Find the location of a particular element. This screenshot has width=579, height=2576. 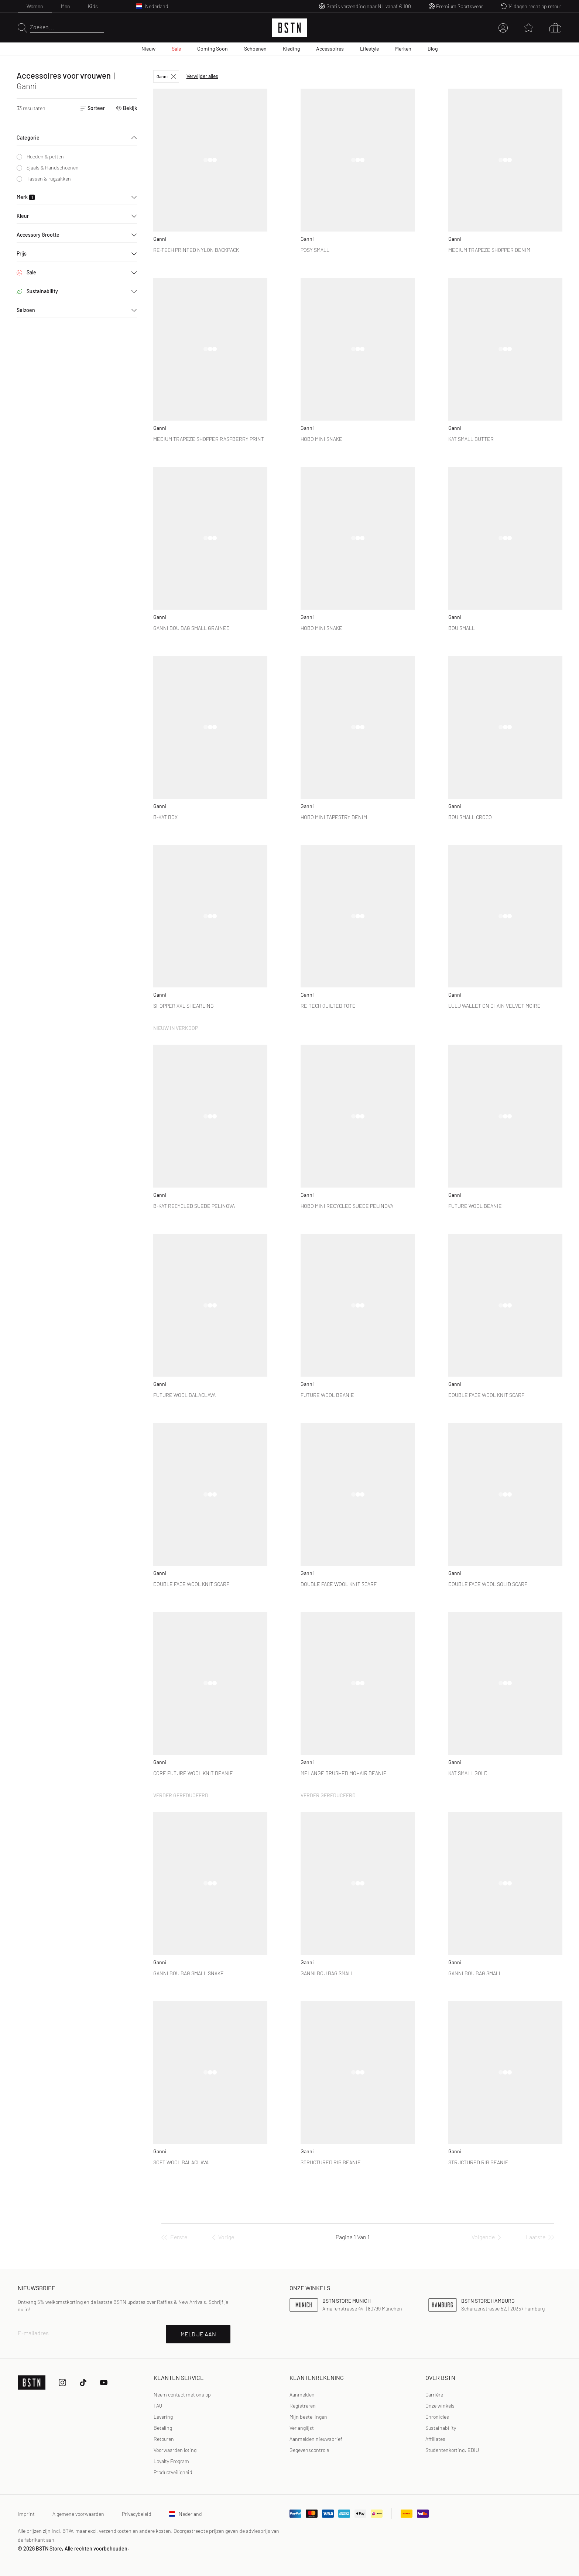

Kids is located at coordinates (93, 6).